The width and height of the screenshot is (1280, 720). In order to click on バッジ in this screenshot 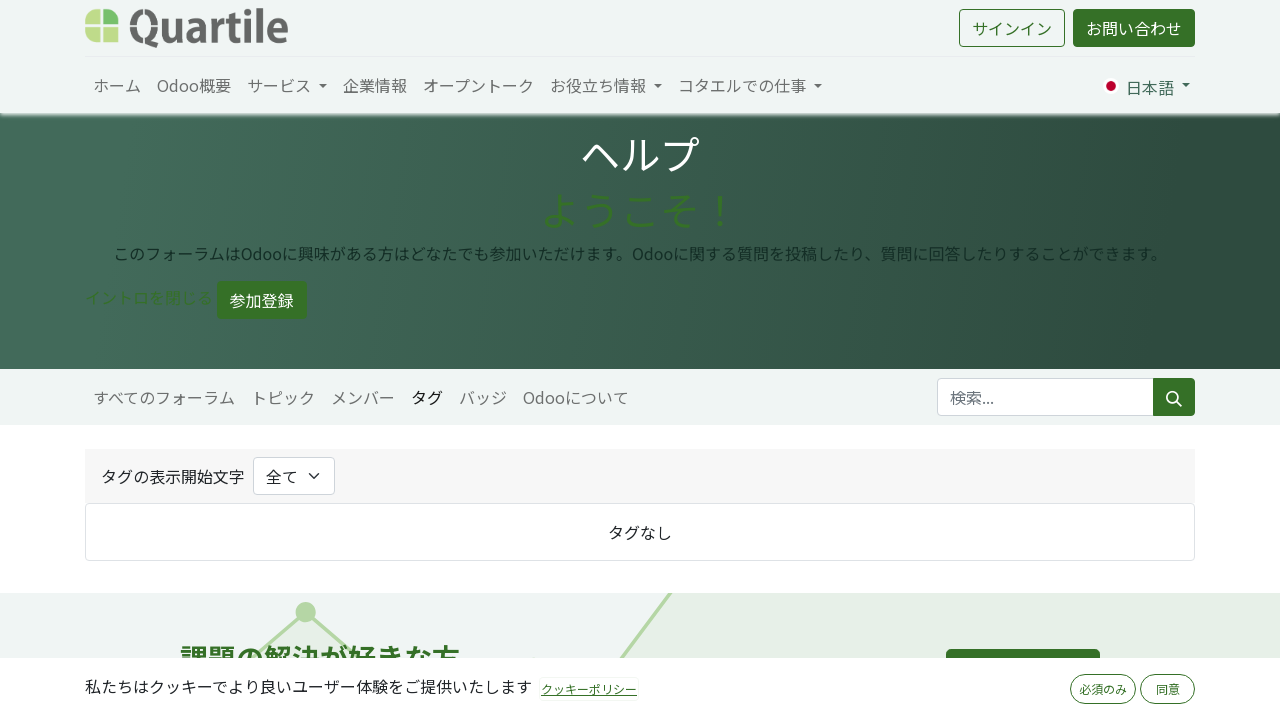, I will do `click(483, 397)`.